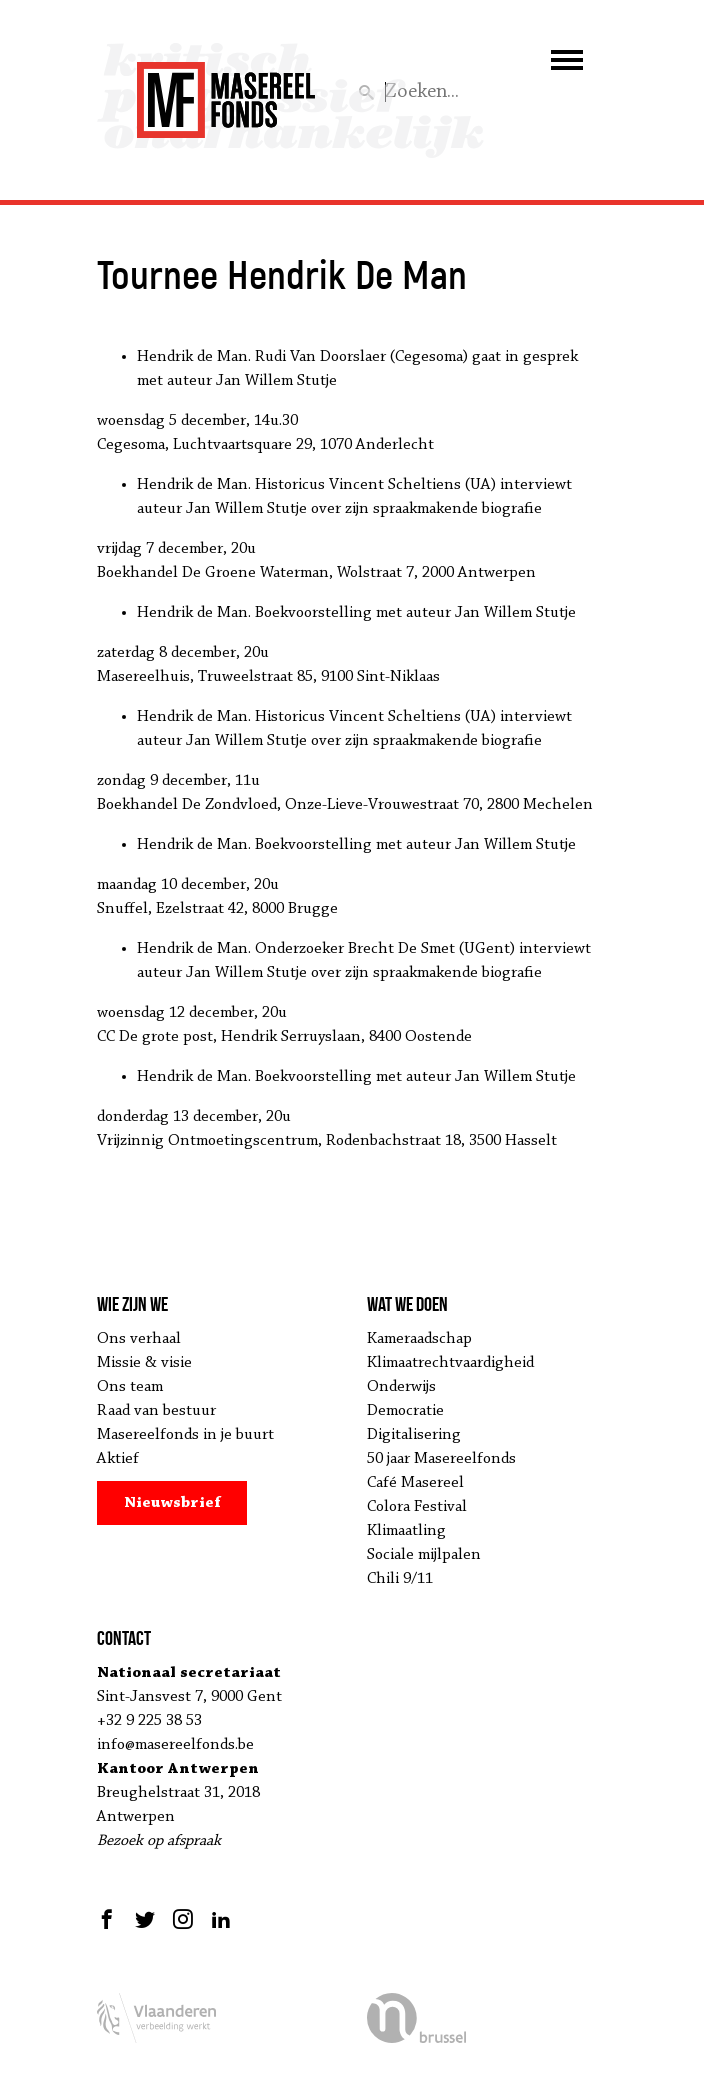  Describe the element at coordinates (130, 1387) in the screenshot. I see `Ons team` at that location.